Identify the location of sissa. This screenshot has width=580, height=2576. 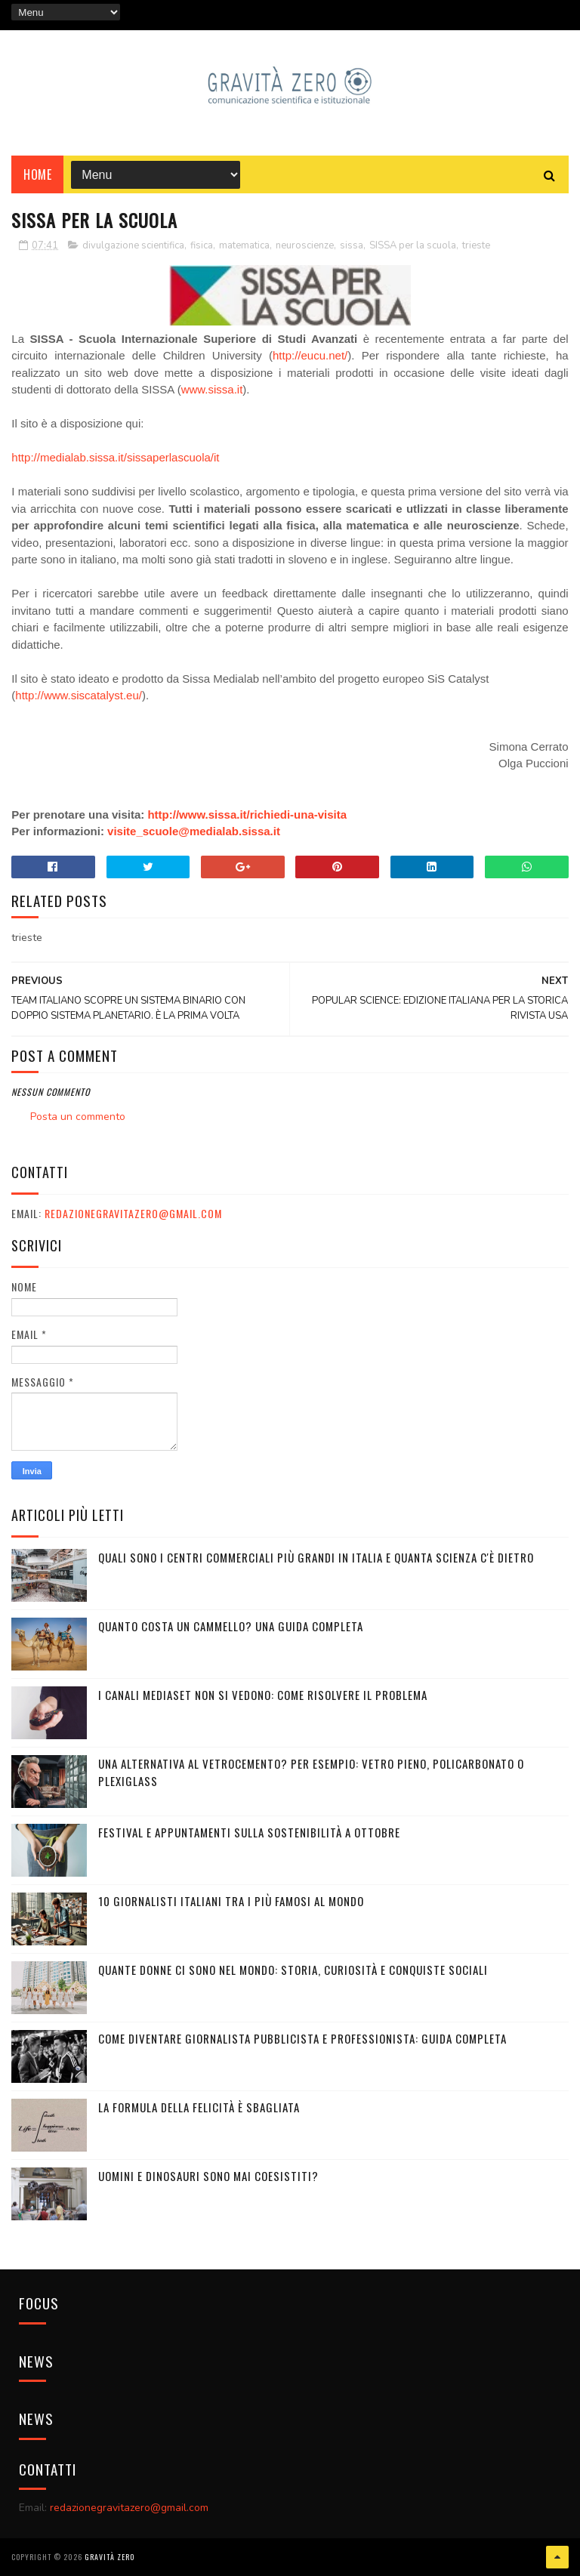
(351, 245).